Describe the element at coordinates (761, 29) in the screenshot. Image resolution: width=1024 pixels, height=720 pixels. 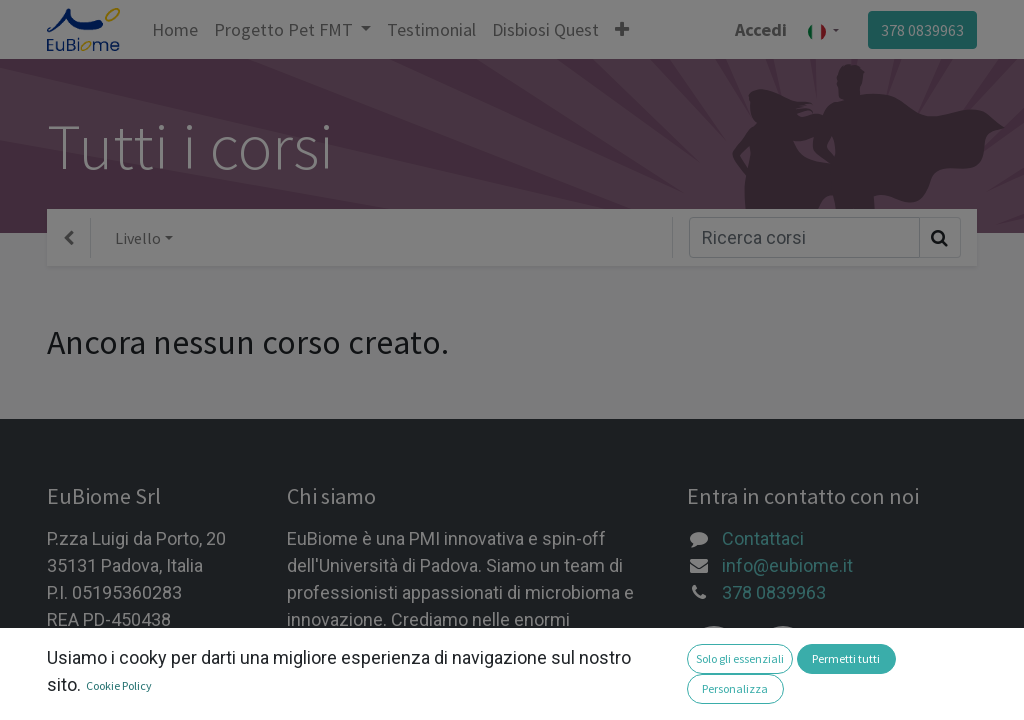
I see `Accedi` at that location.